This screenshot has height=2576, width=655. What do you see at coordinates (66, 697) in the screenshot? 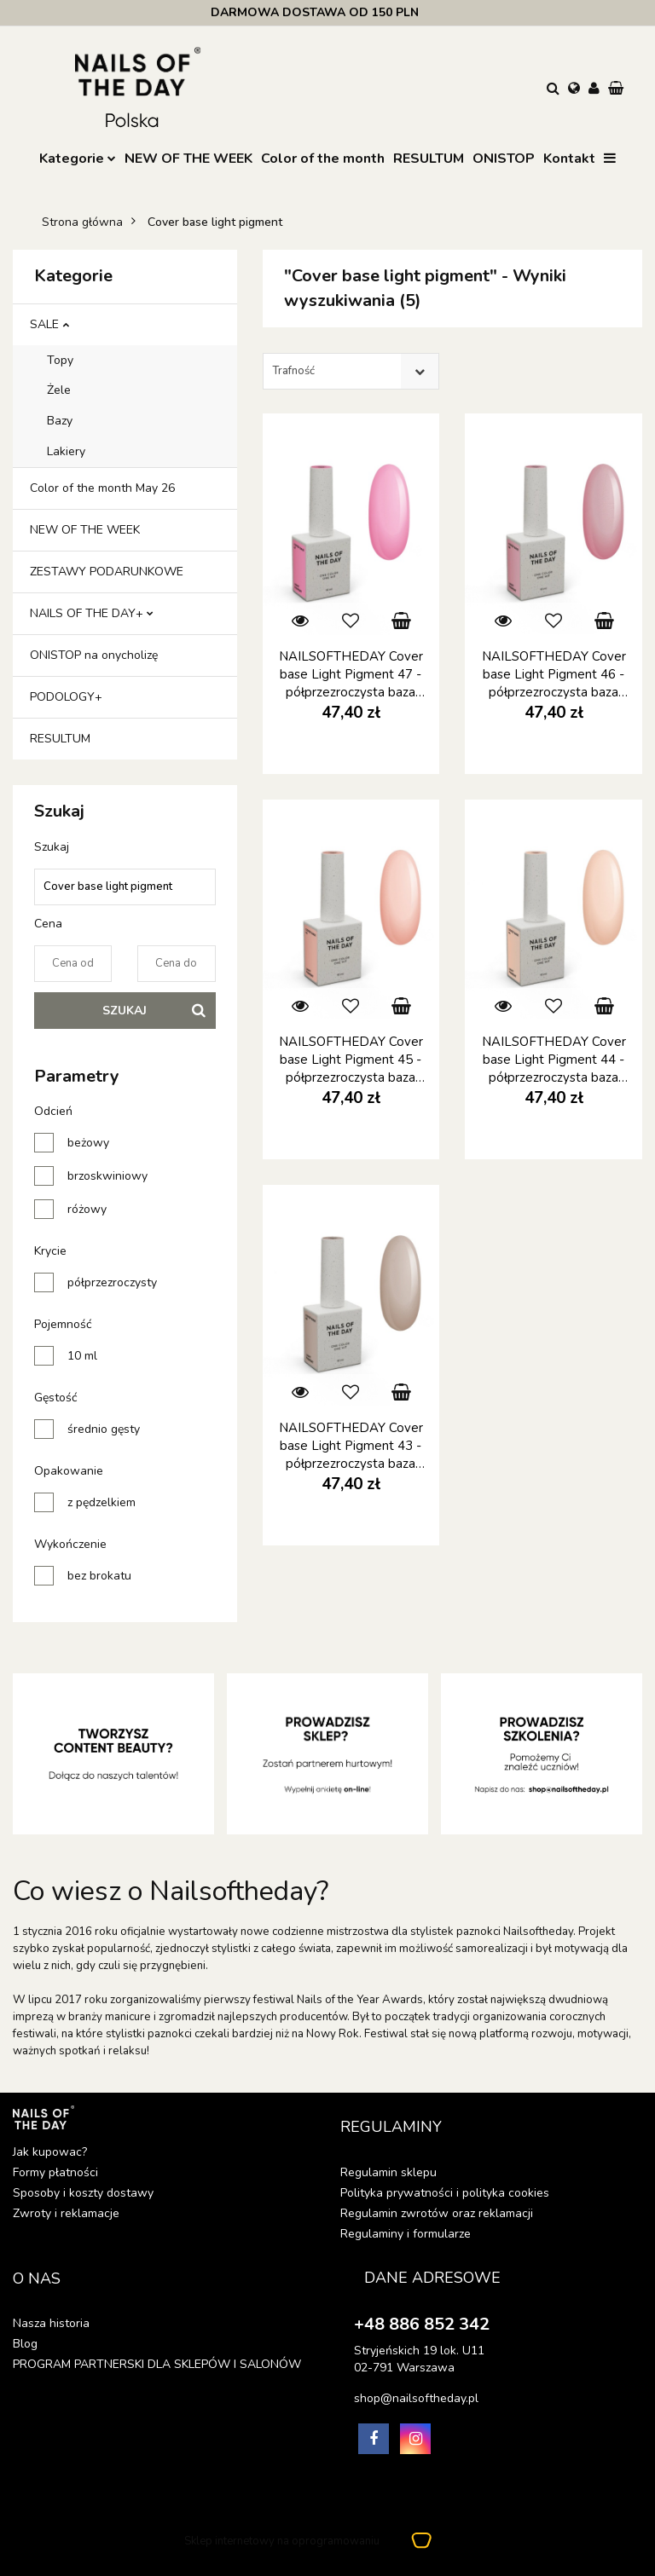
I see `PODOLOGY+` at bounding box center [66, 697].